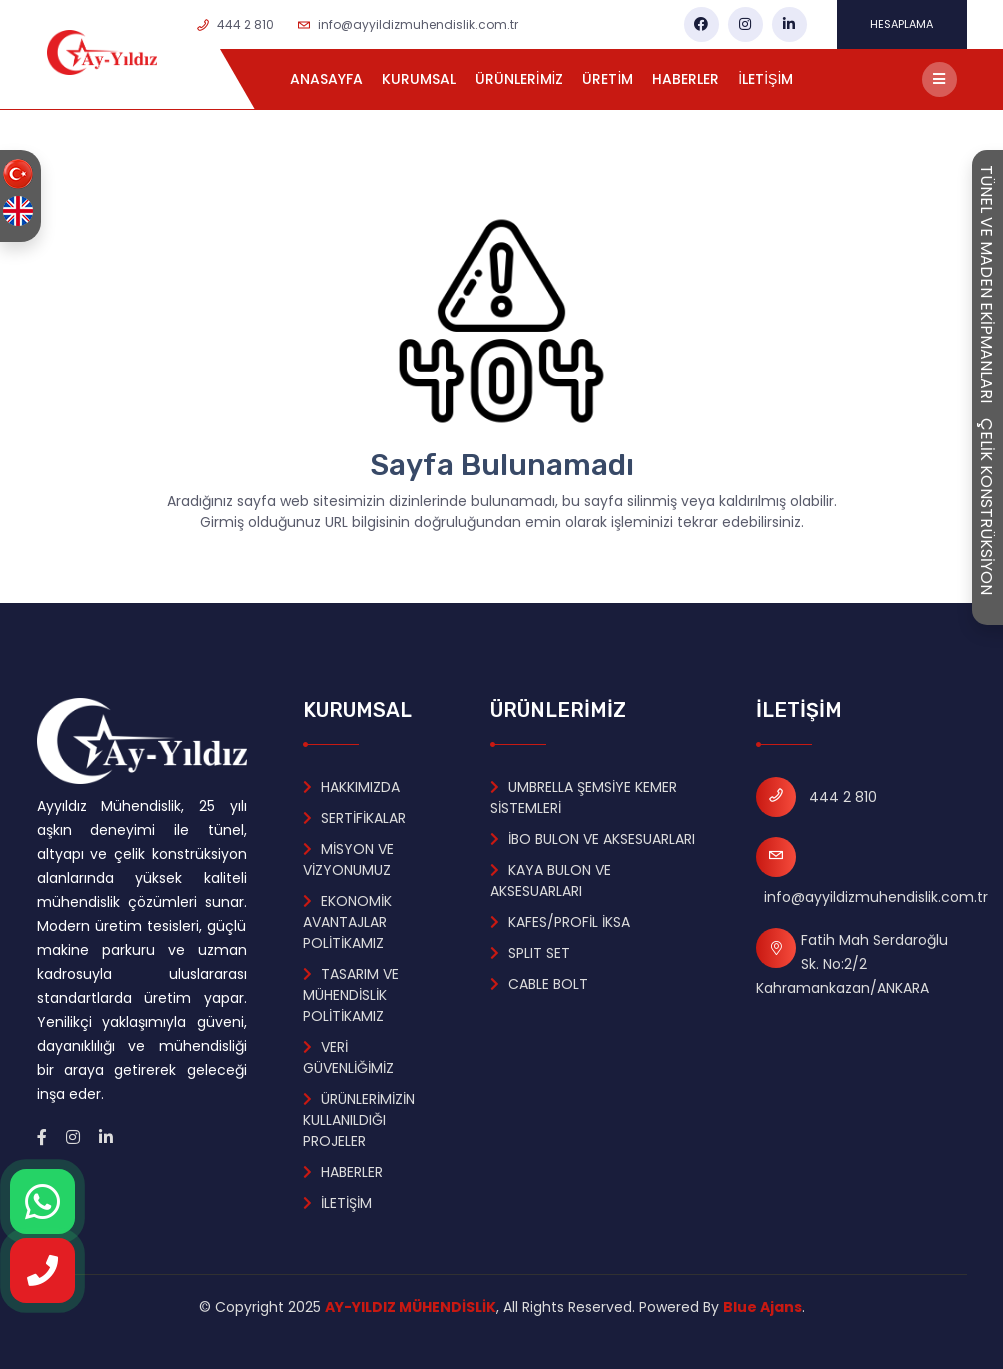 The height and width of the screenshot is (1369, 1003). What do you see at coordinates (354, 818) in the screenshot?
I see `SERTİFİKALAR` at bounding box center [354, 818].